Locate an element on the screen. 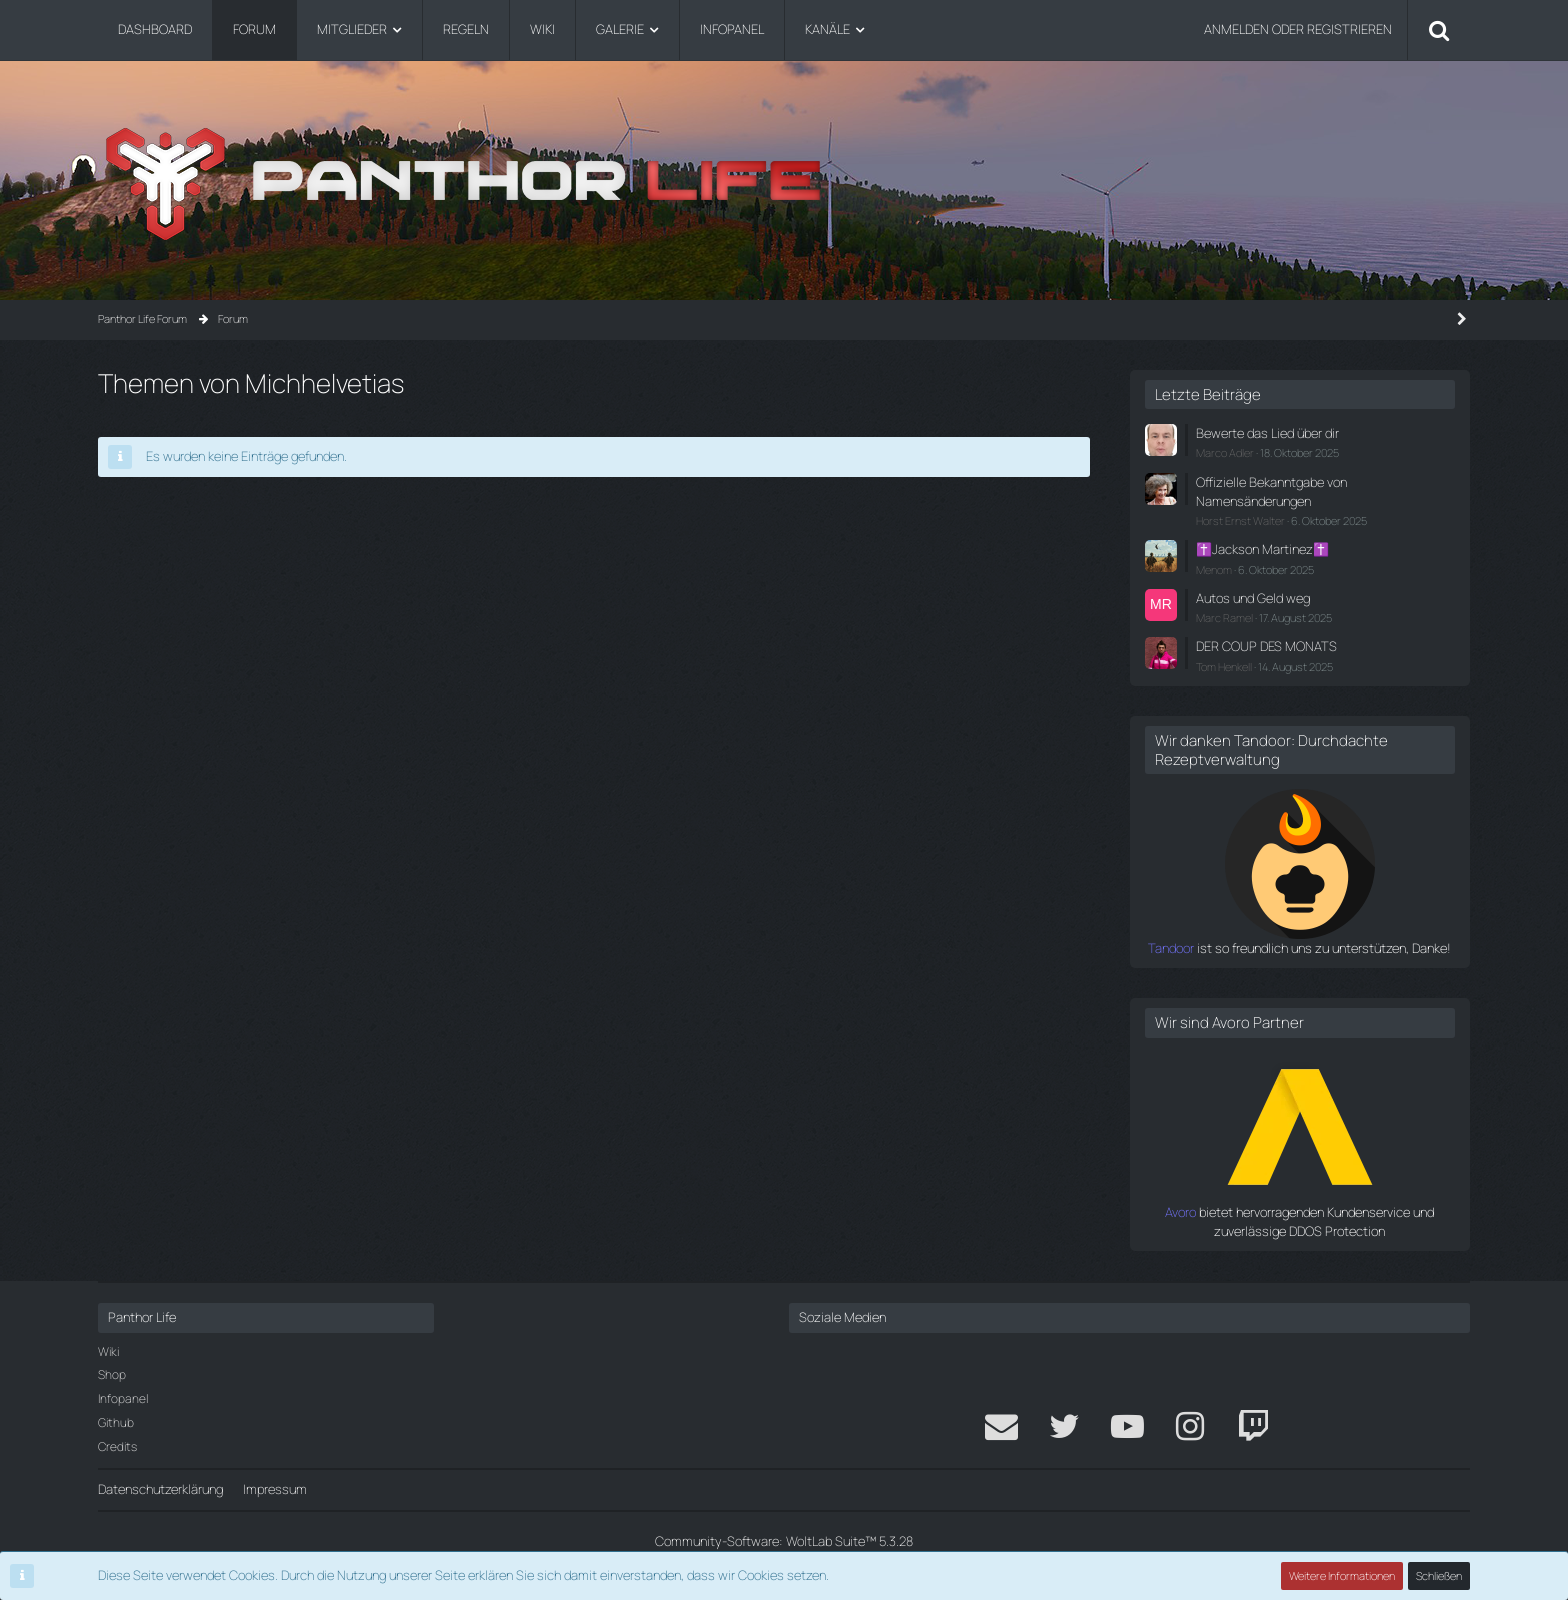 Image resolution: width=1568 pixels, height=1600 pixels. Wiki is located at coordinates (108, 1351).